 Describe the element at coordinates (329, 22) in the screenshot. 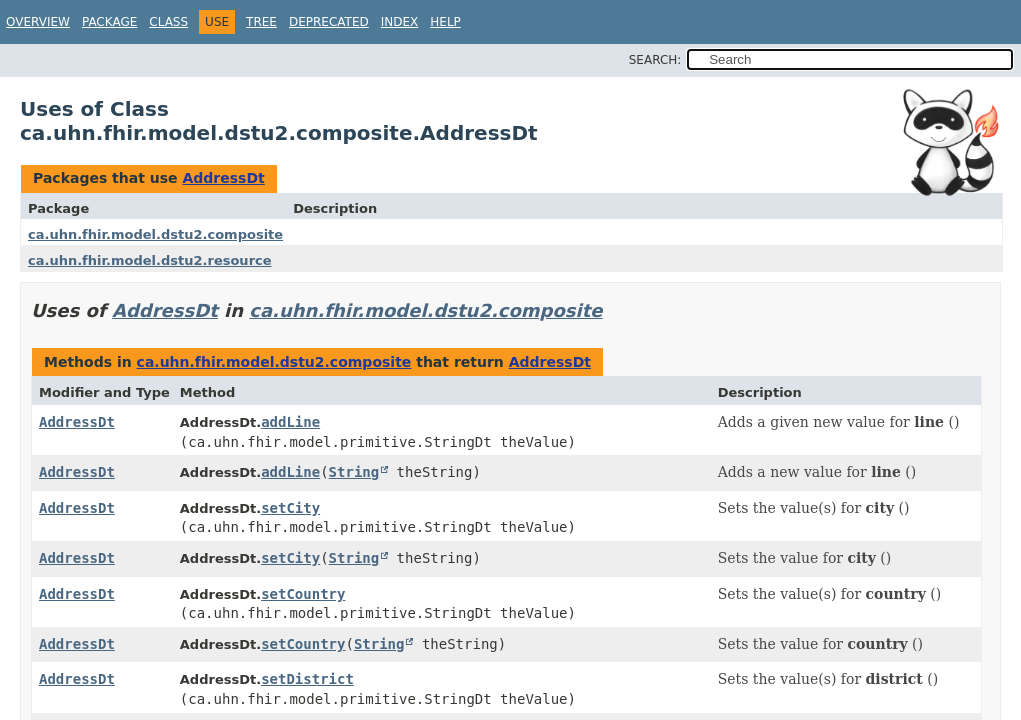

I see `Deprecated` at that location.